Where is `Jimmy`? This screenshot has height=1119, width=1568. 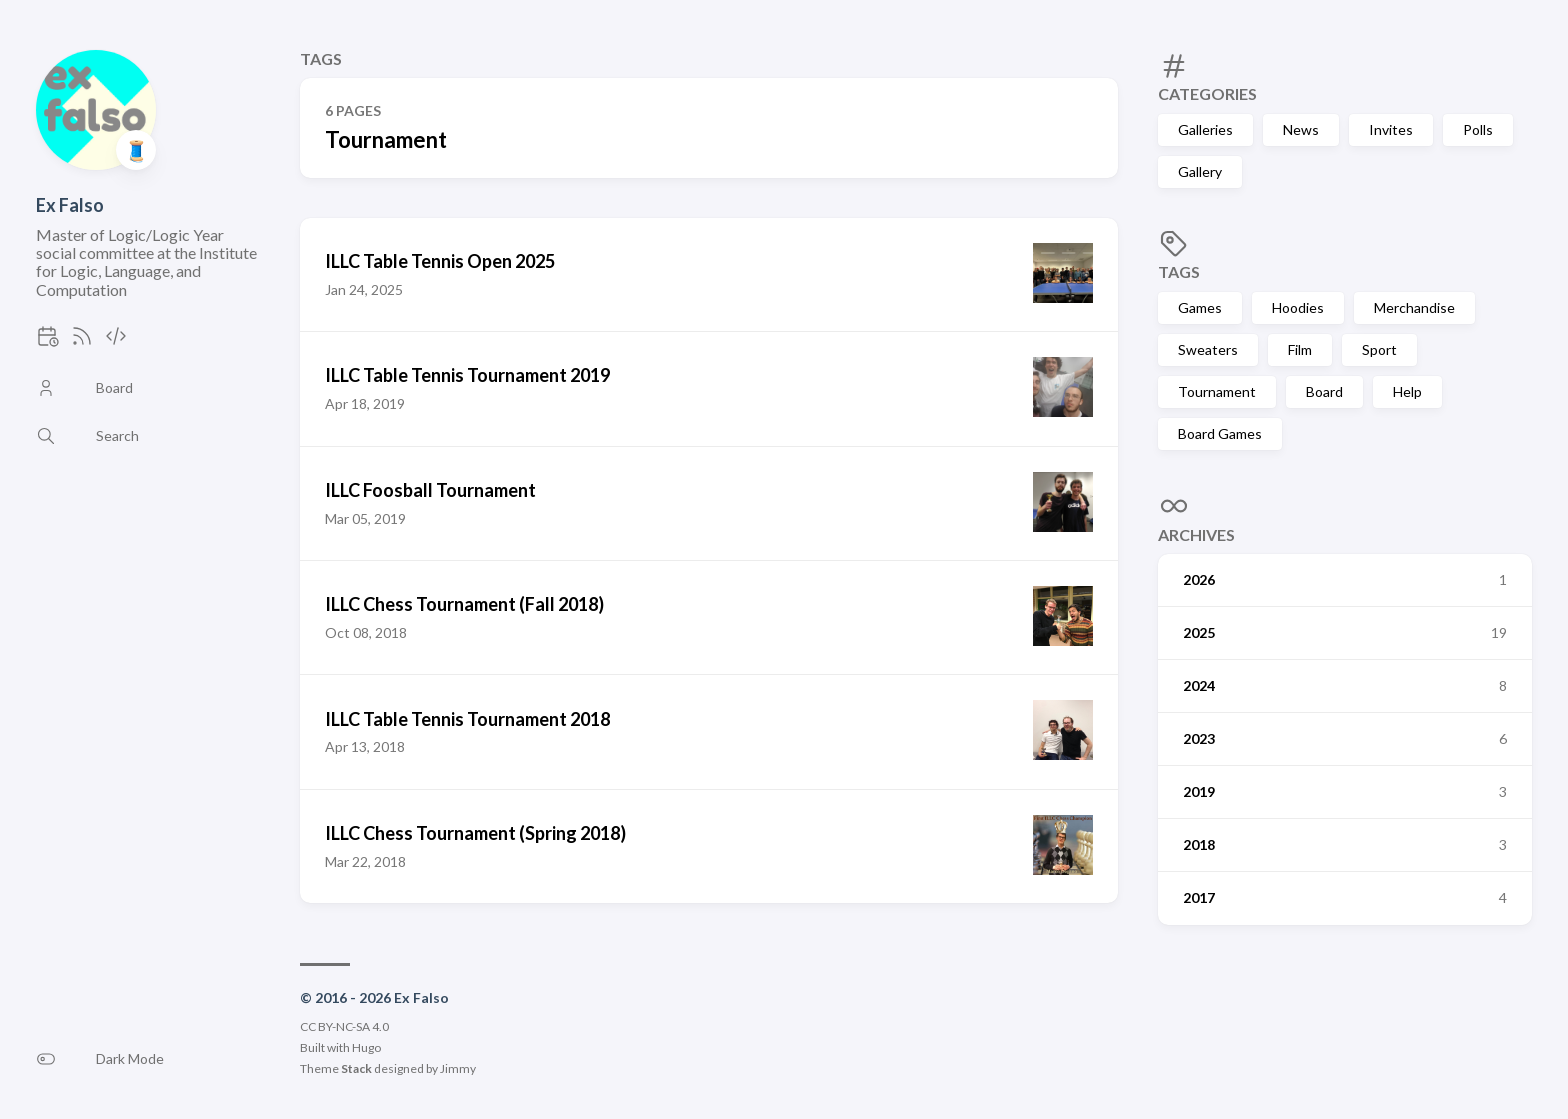 Jimmy is located at coordinates (458, 1068).